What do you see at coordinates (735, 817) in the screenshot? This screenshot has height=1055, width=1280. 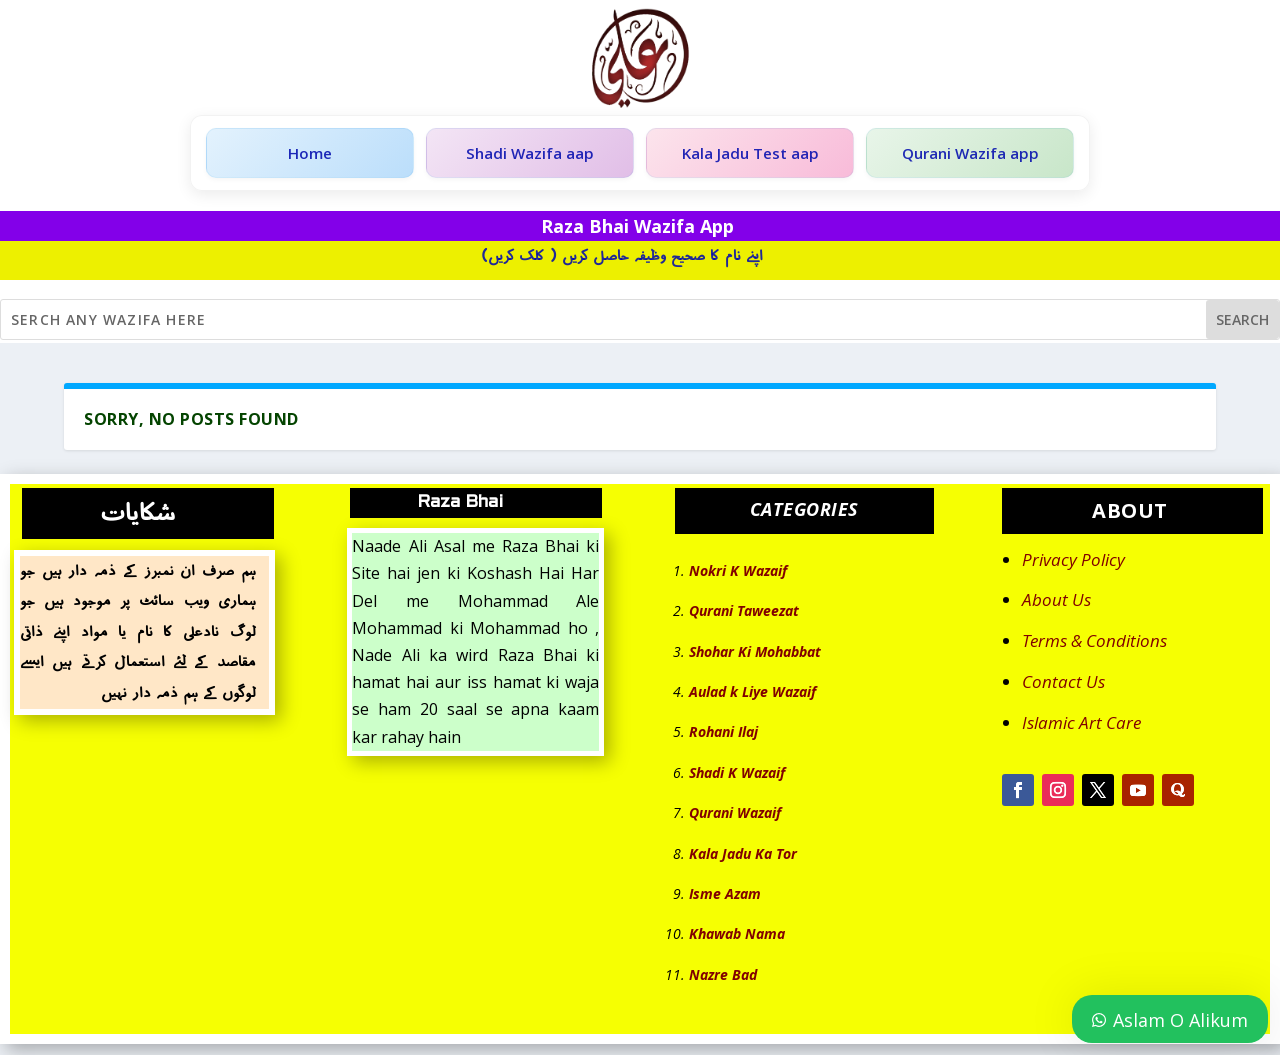 I see `Qurani Wazaif` at bounding box center [735, 817].